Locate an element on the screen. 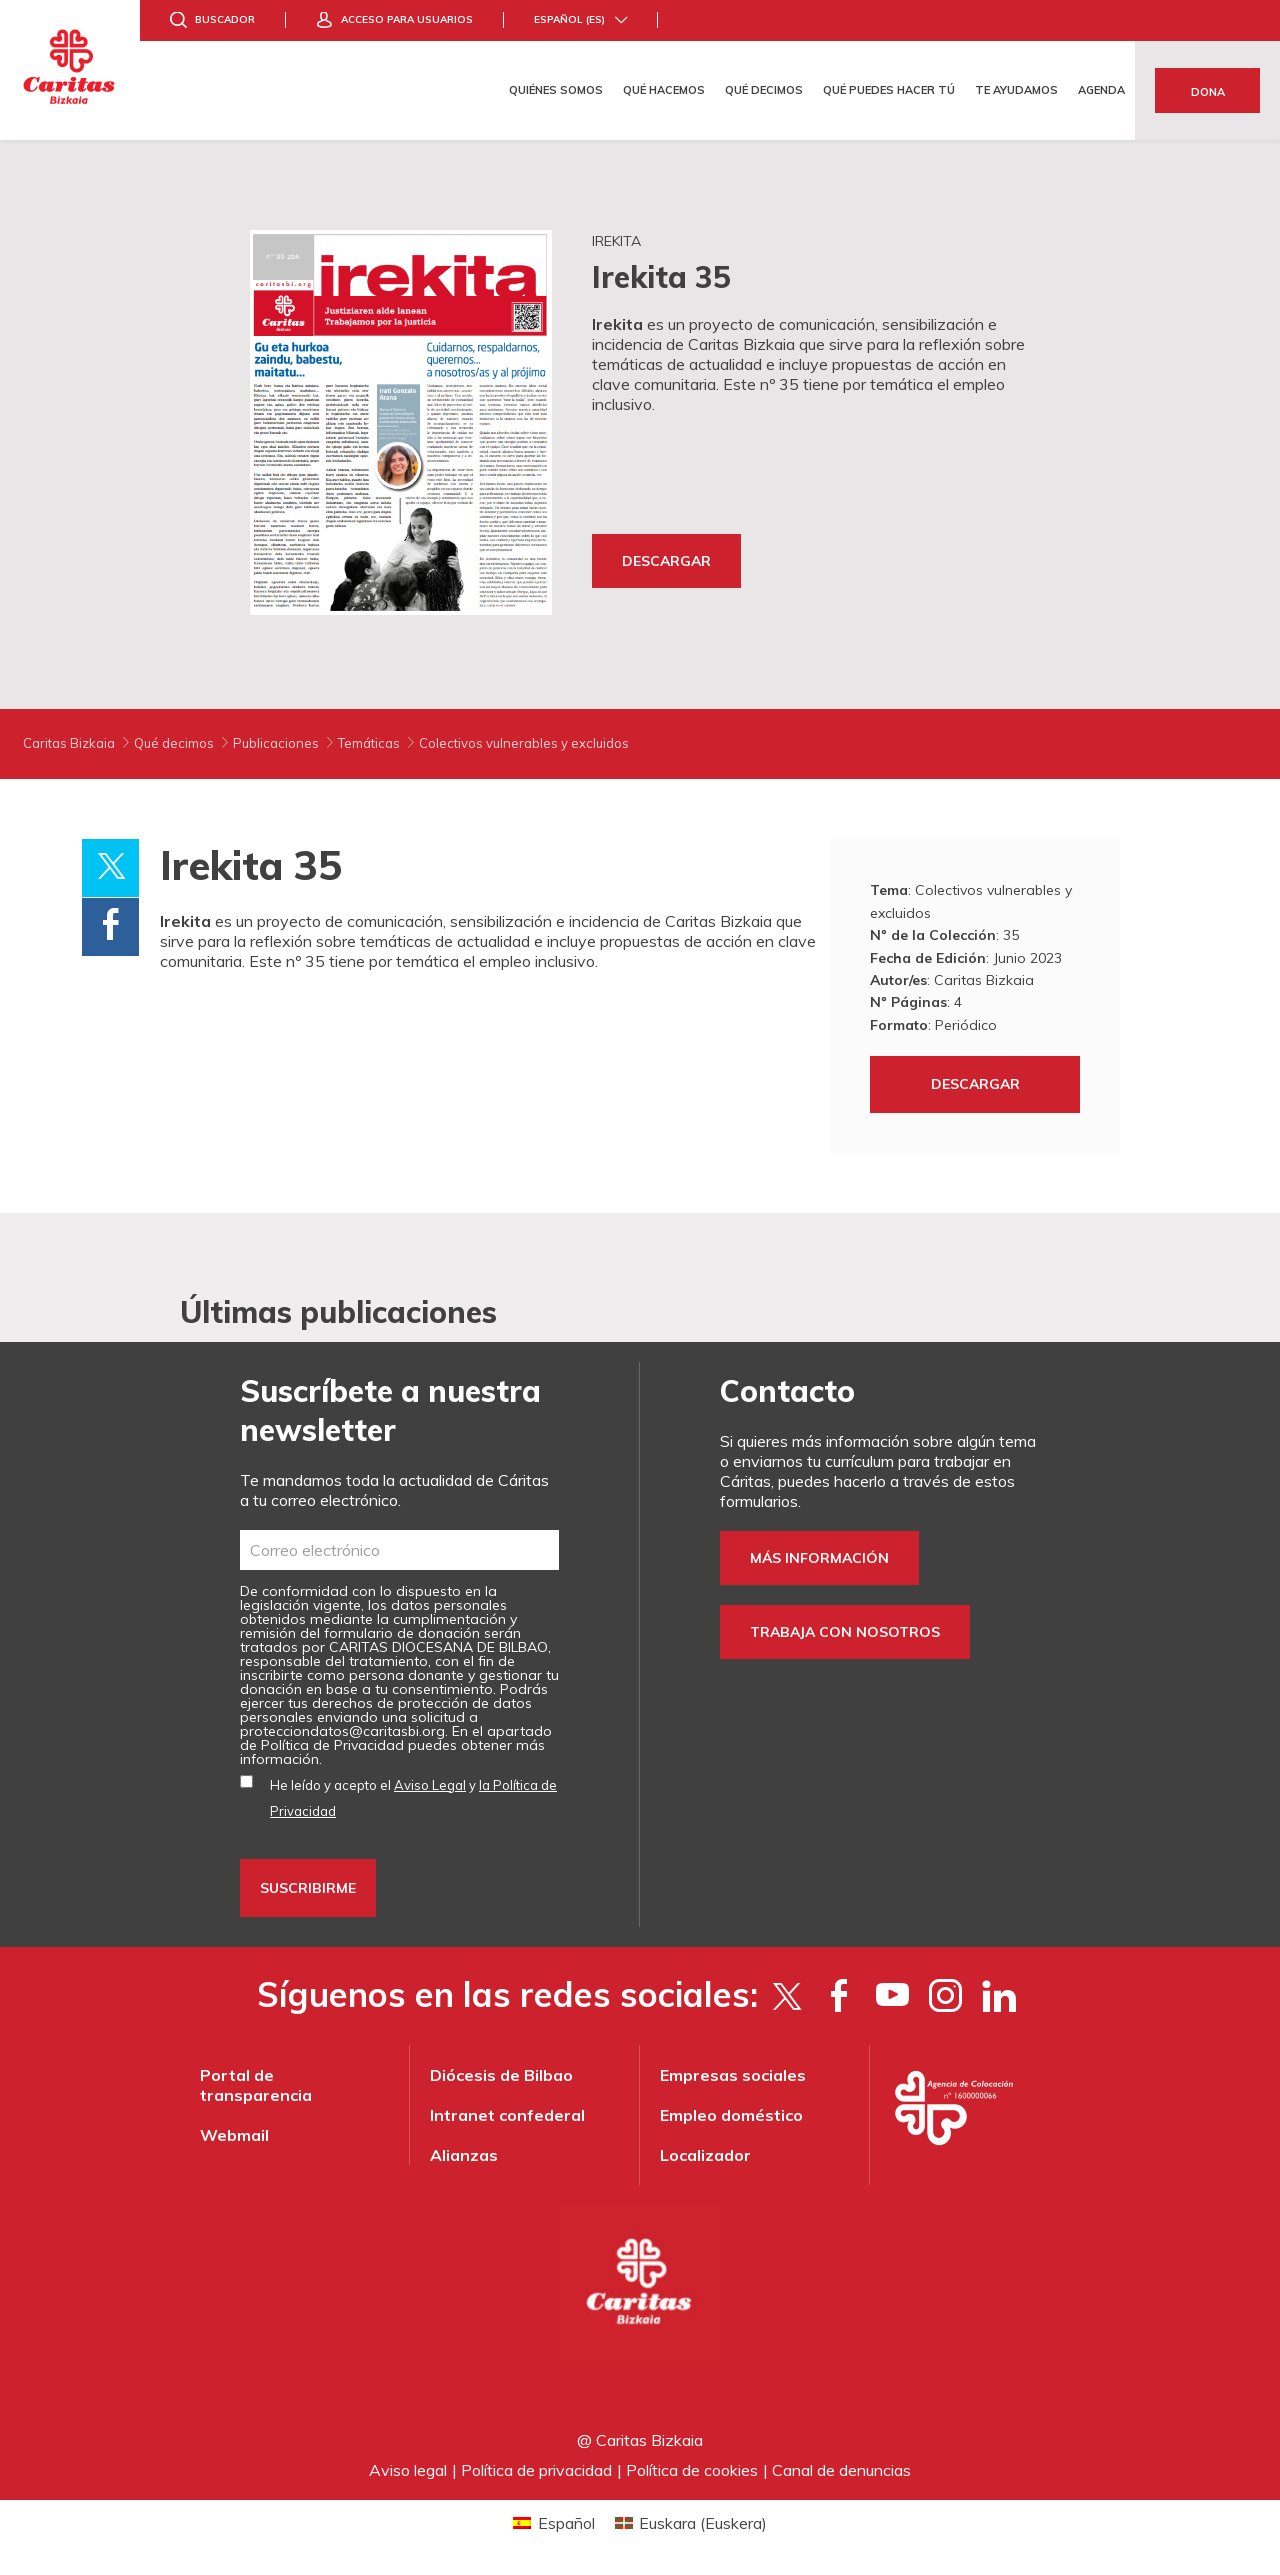  Localizador is located at coordinates (705, 2155).